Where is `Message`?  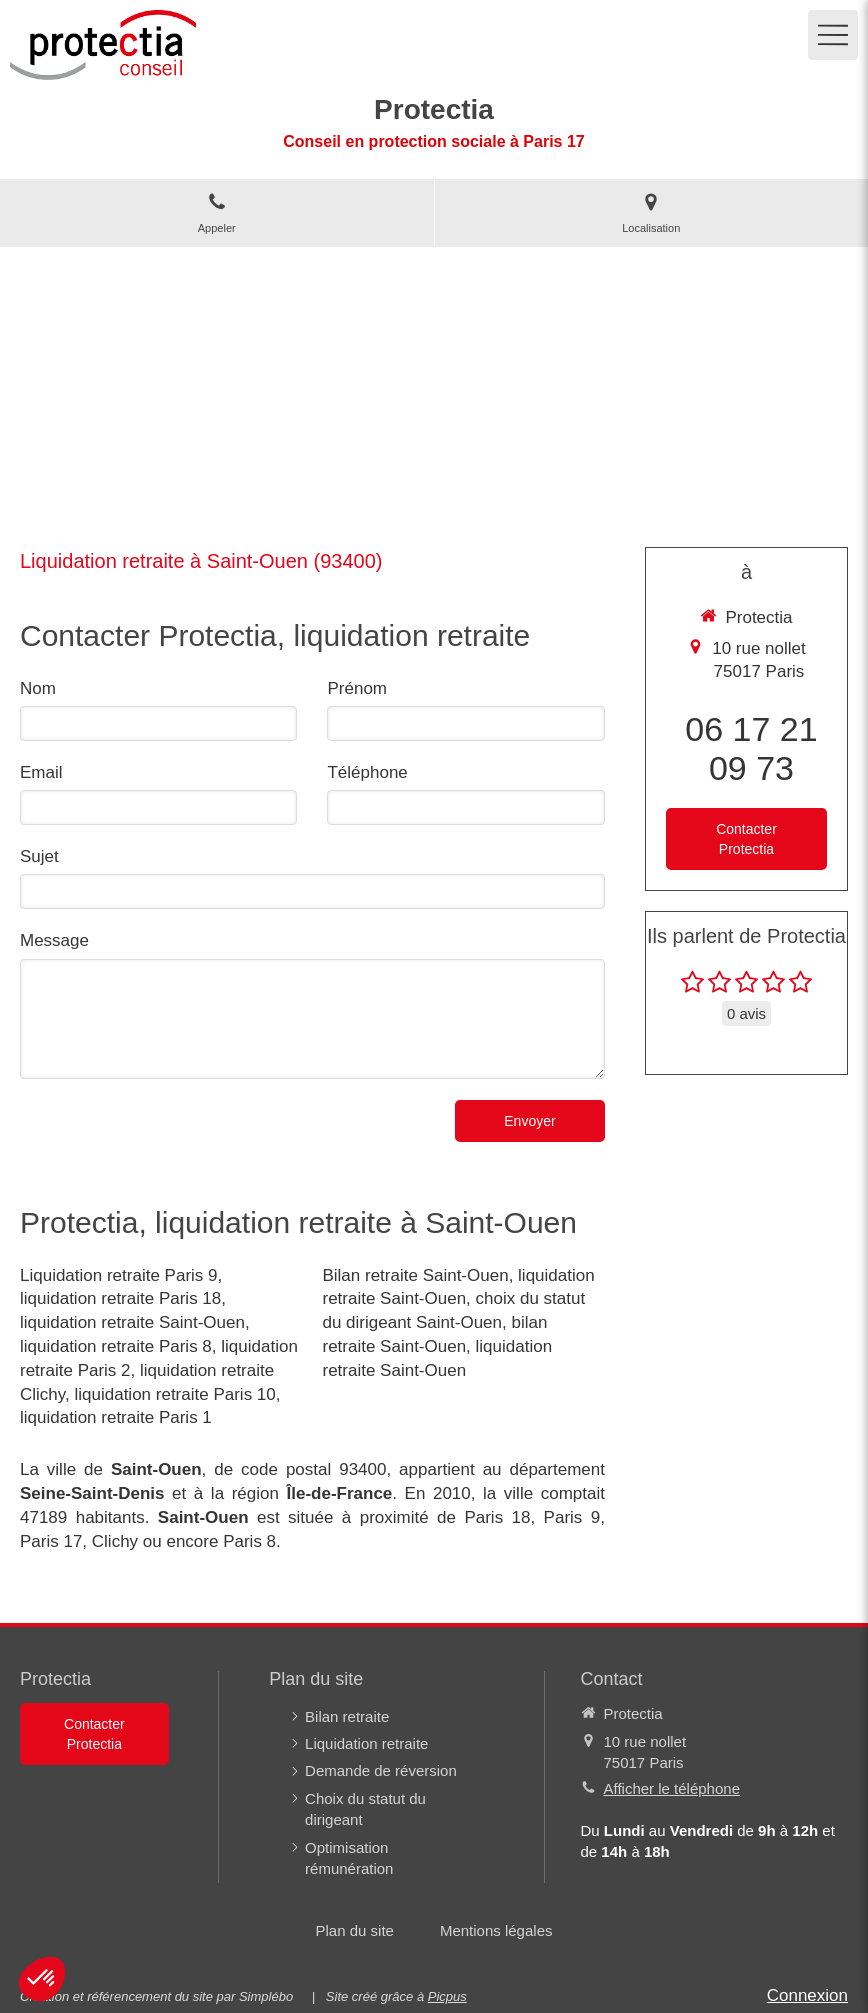
Message is located at coordinates (54, 940).